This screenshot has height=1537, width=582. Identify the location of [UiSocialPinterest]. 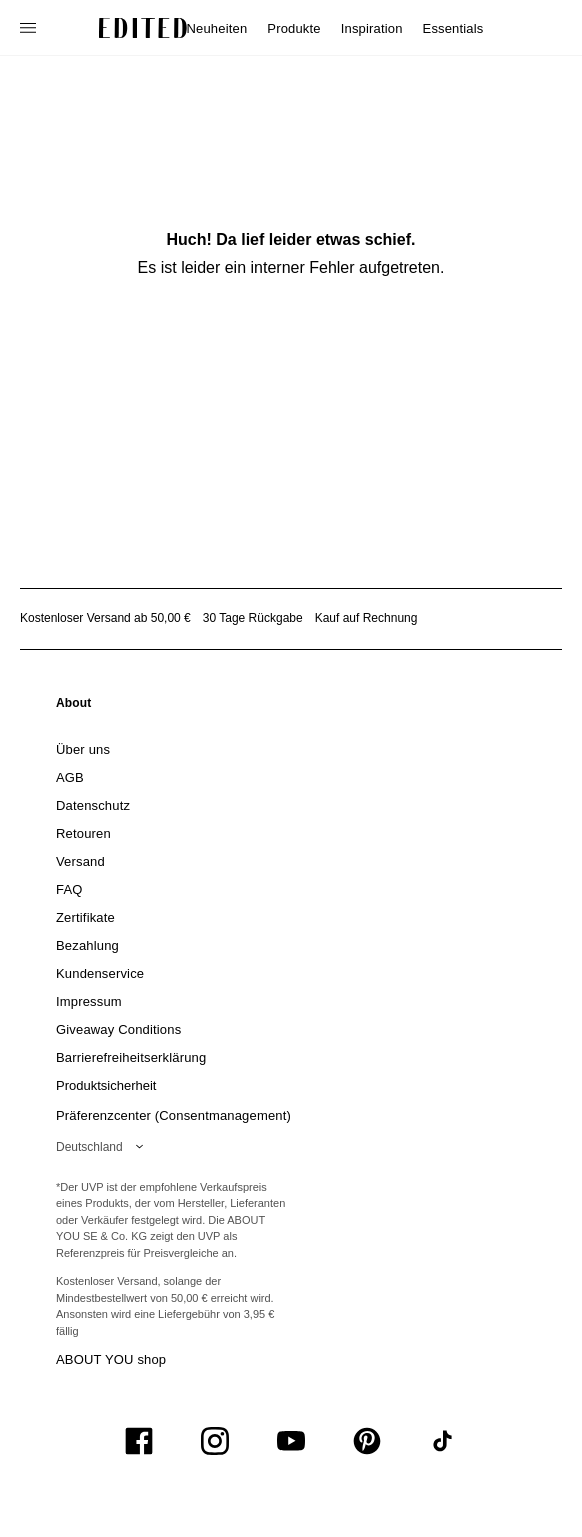
(367, 1441).